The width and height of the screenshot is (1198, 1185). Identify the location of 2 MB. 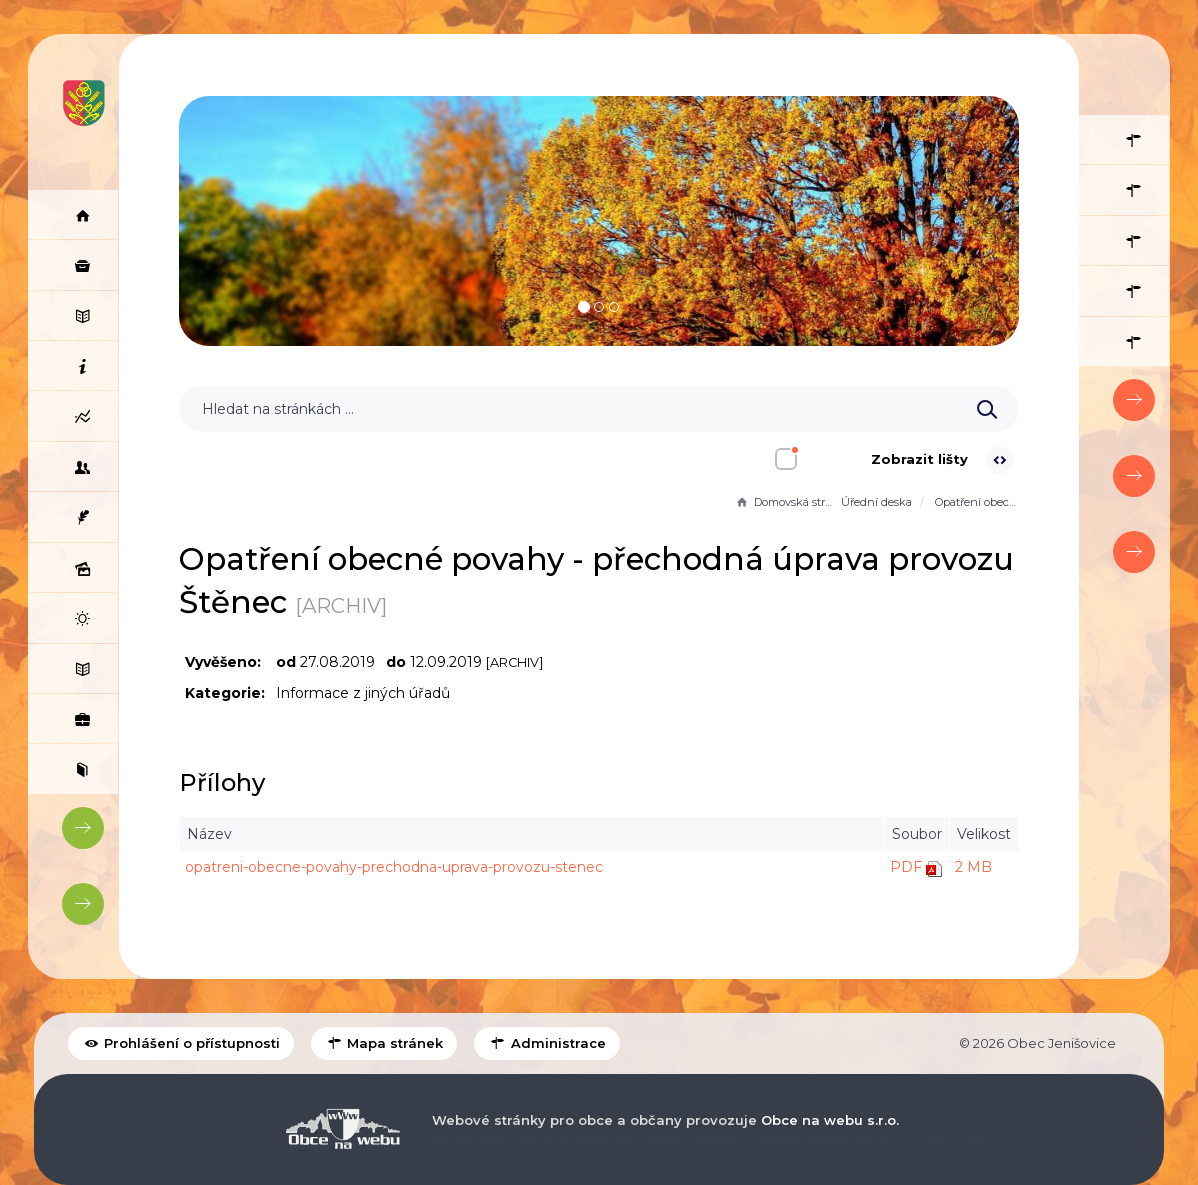
(973, 867).